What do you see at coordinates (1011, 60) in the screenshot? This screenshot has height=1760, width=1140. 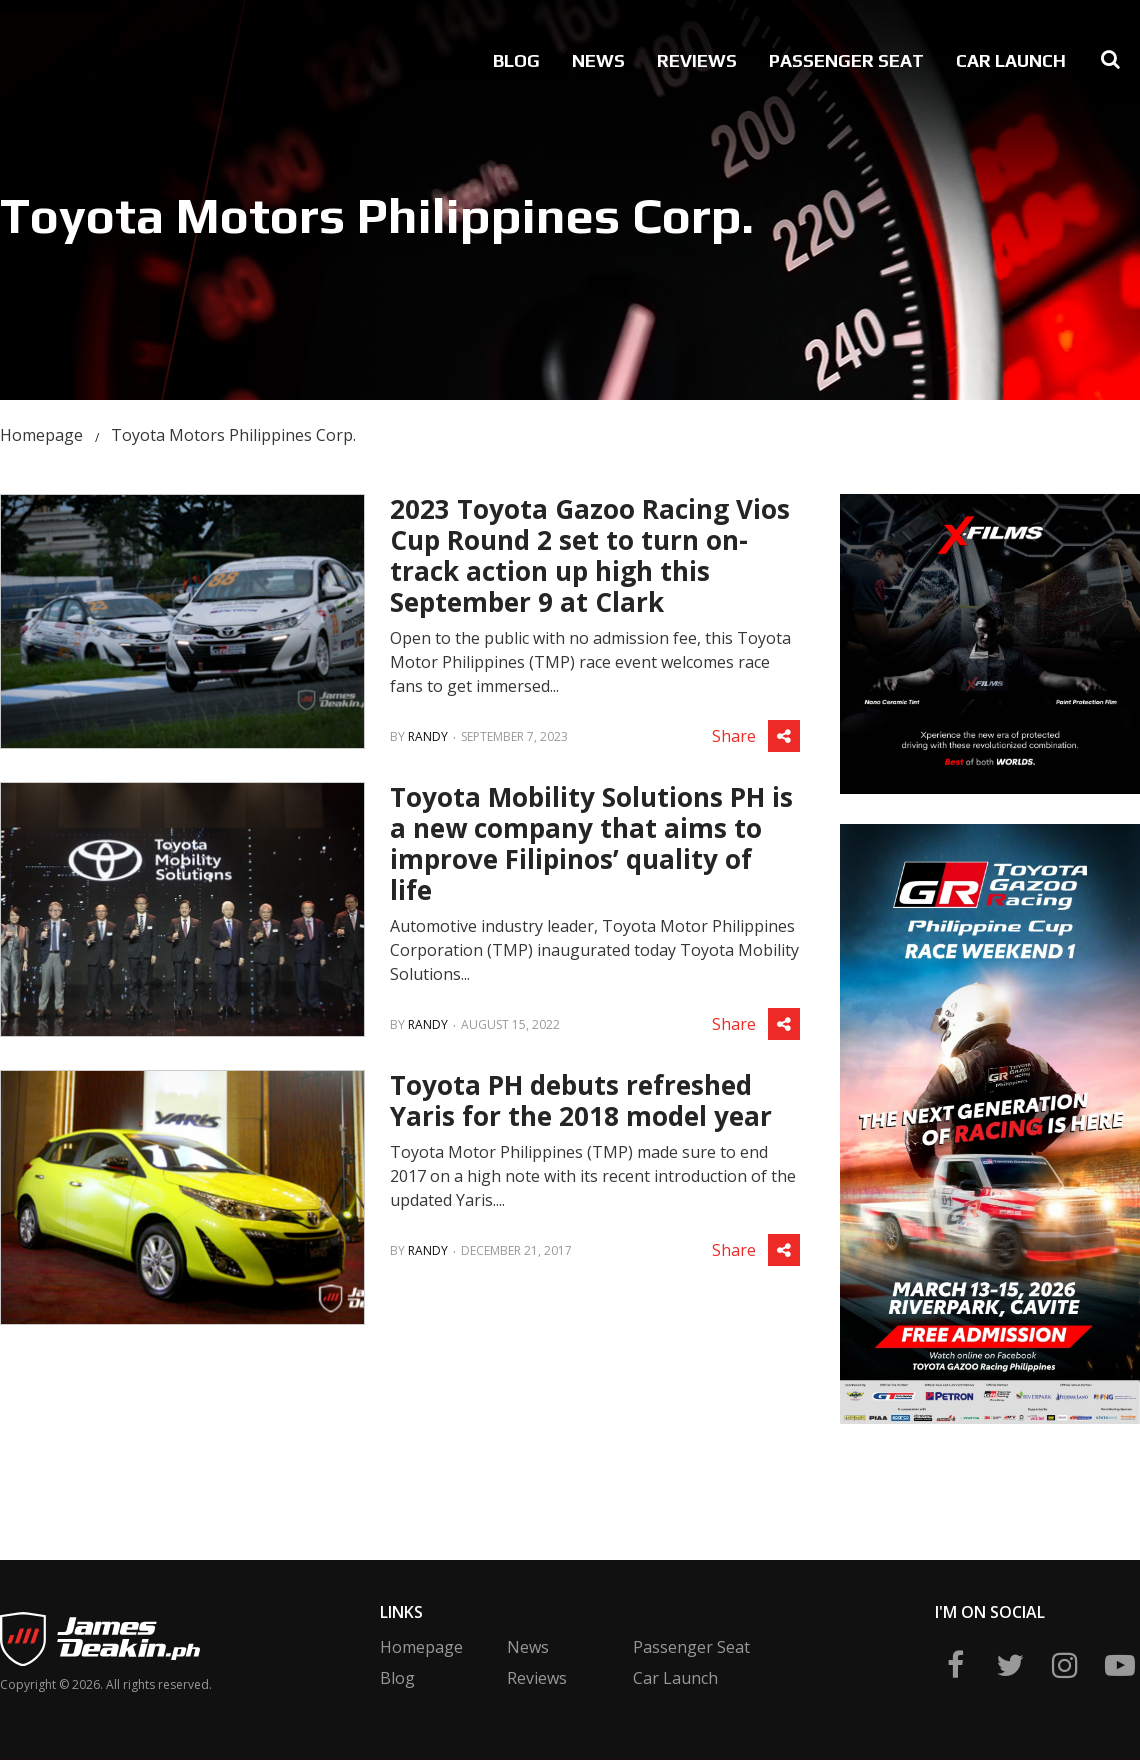 I see `Car Launch` at bounding box center [1011, 60].